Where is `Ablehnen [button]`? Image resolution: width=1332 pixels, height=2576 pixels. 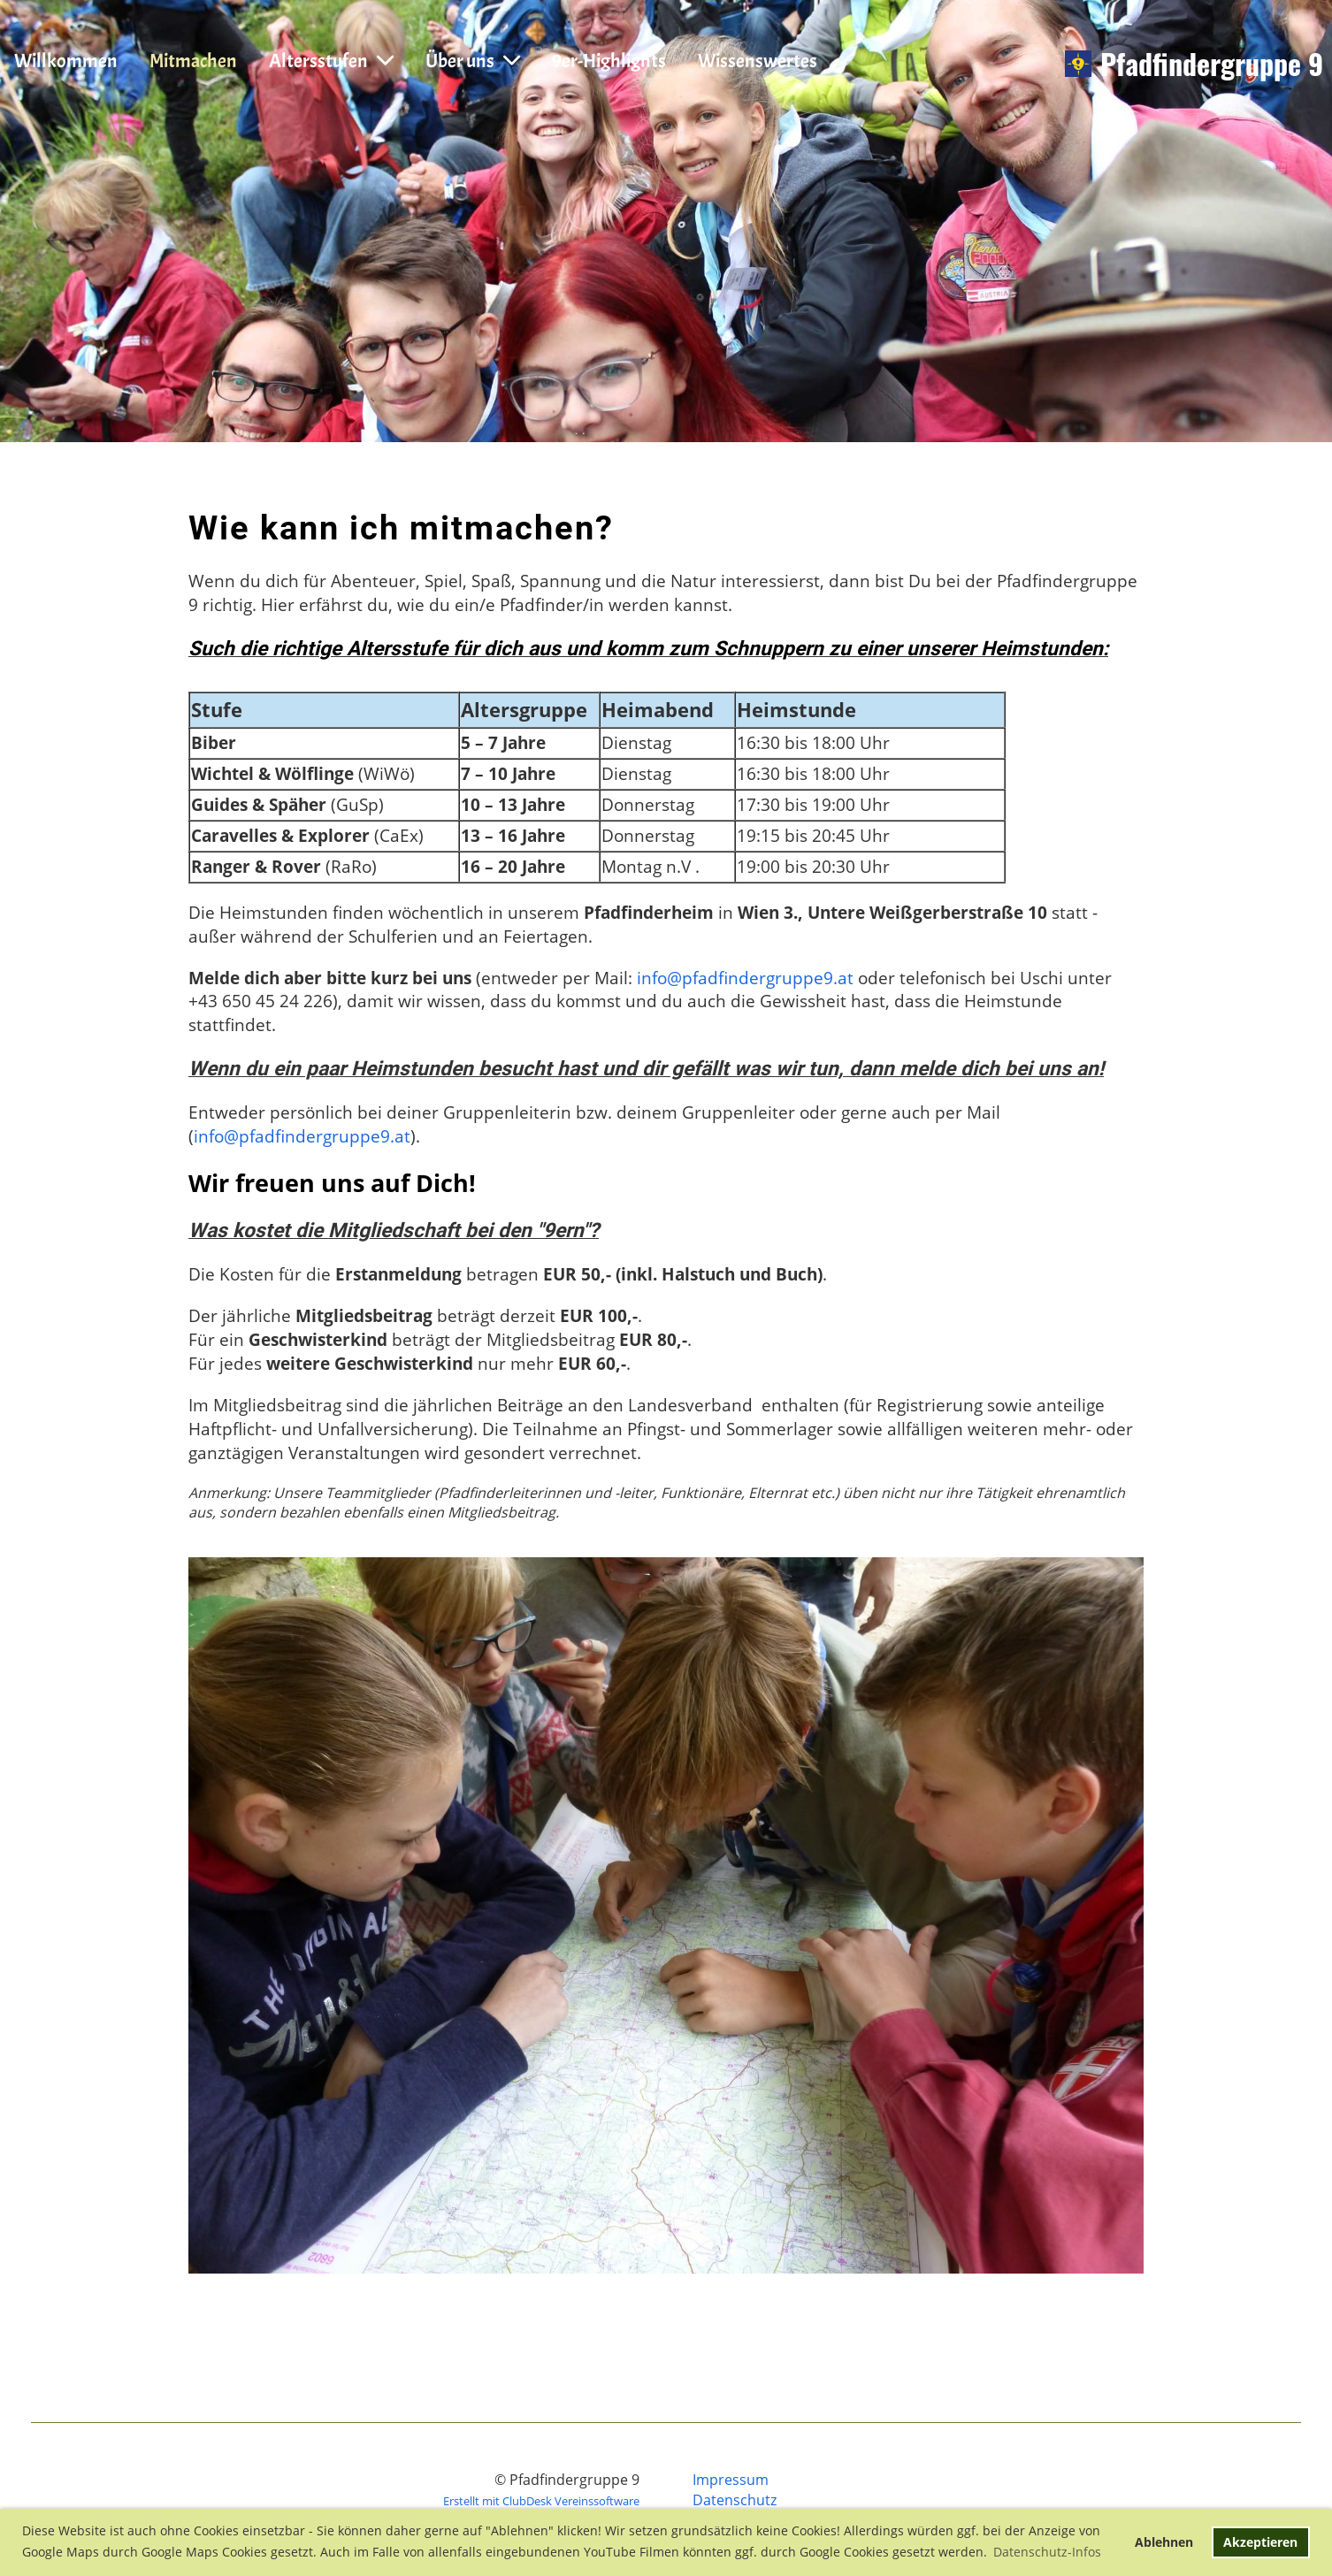
Ablehnen [button] is located at coordinates (1164, 2542).